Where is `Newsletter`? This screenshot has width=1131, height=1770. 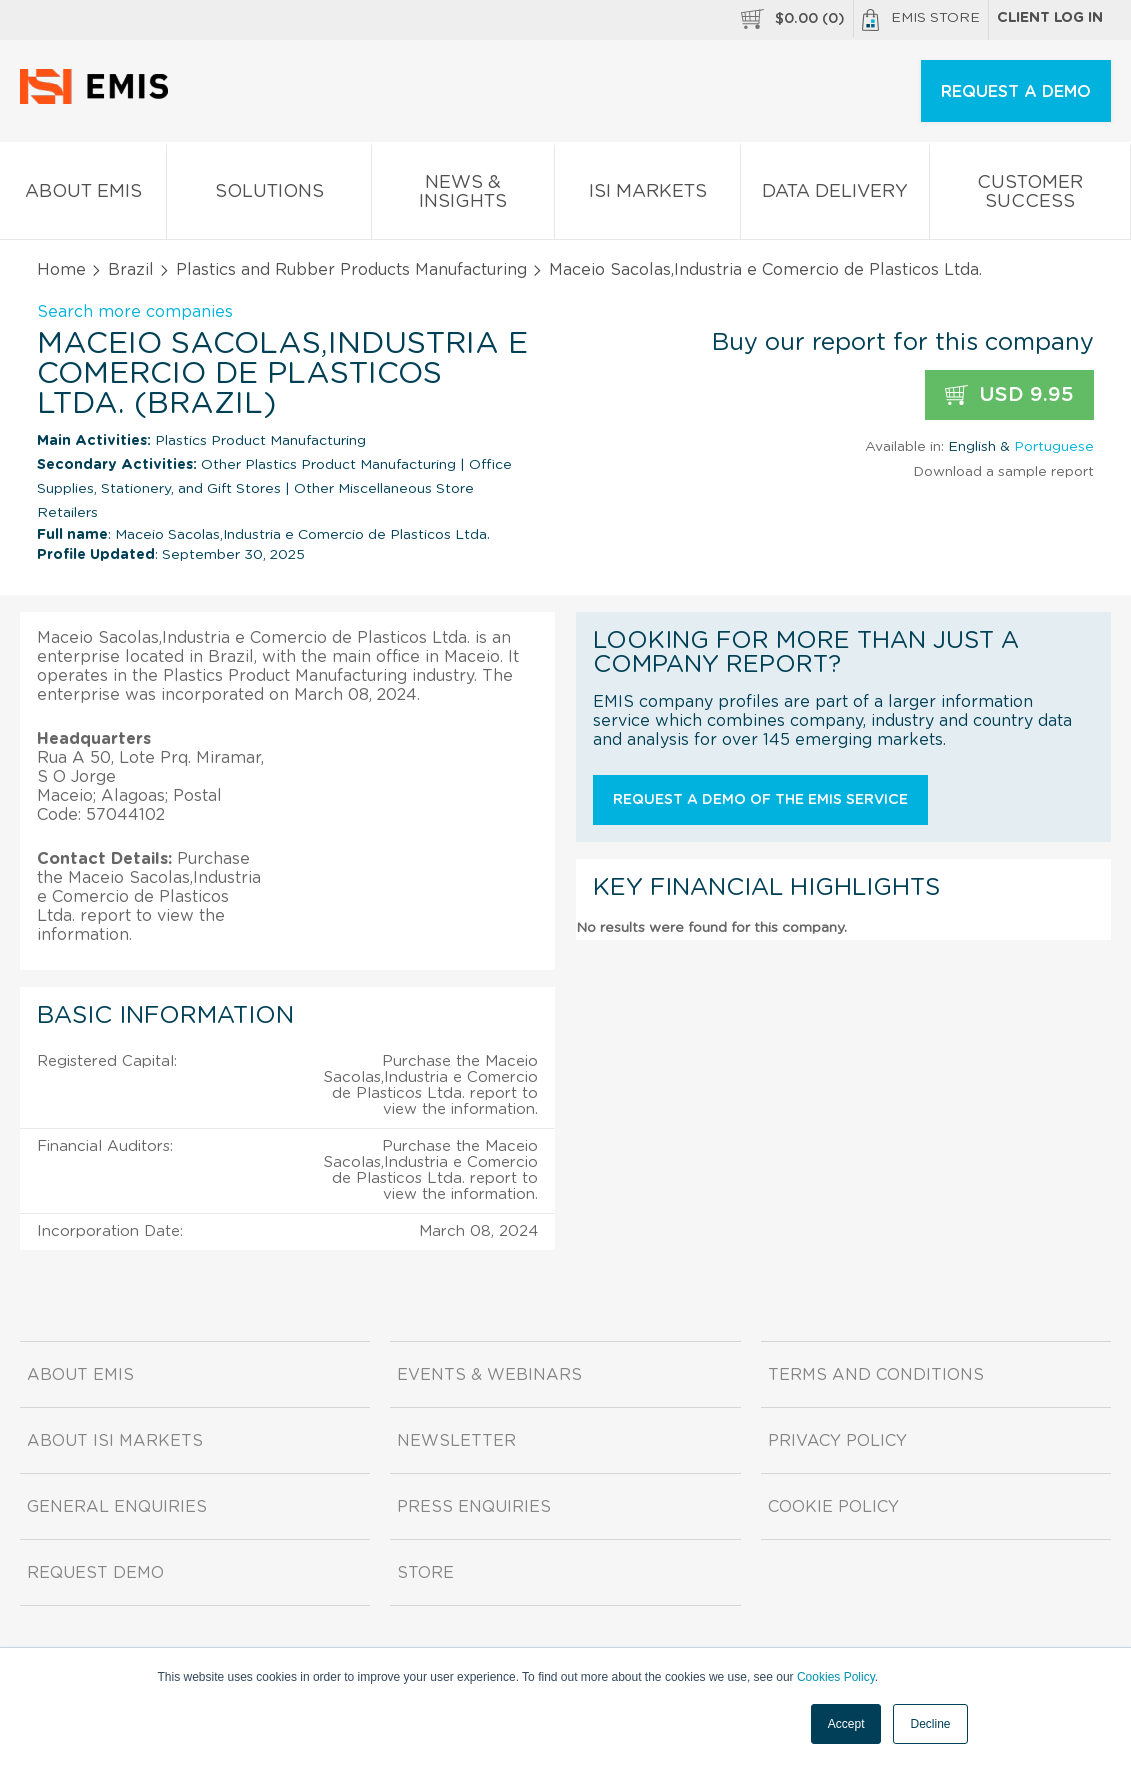 Newsletter is located at coordinates (456, 1441).